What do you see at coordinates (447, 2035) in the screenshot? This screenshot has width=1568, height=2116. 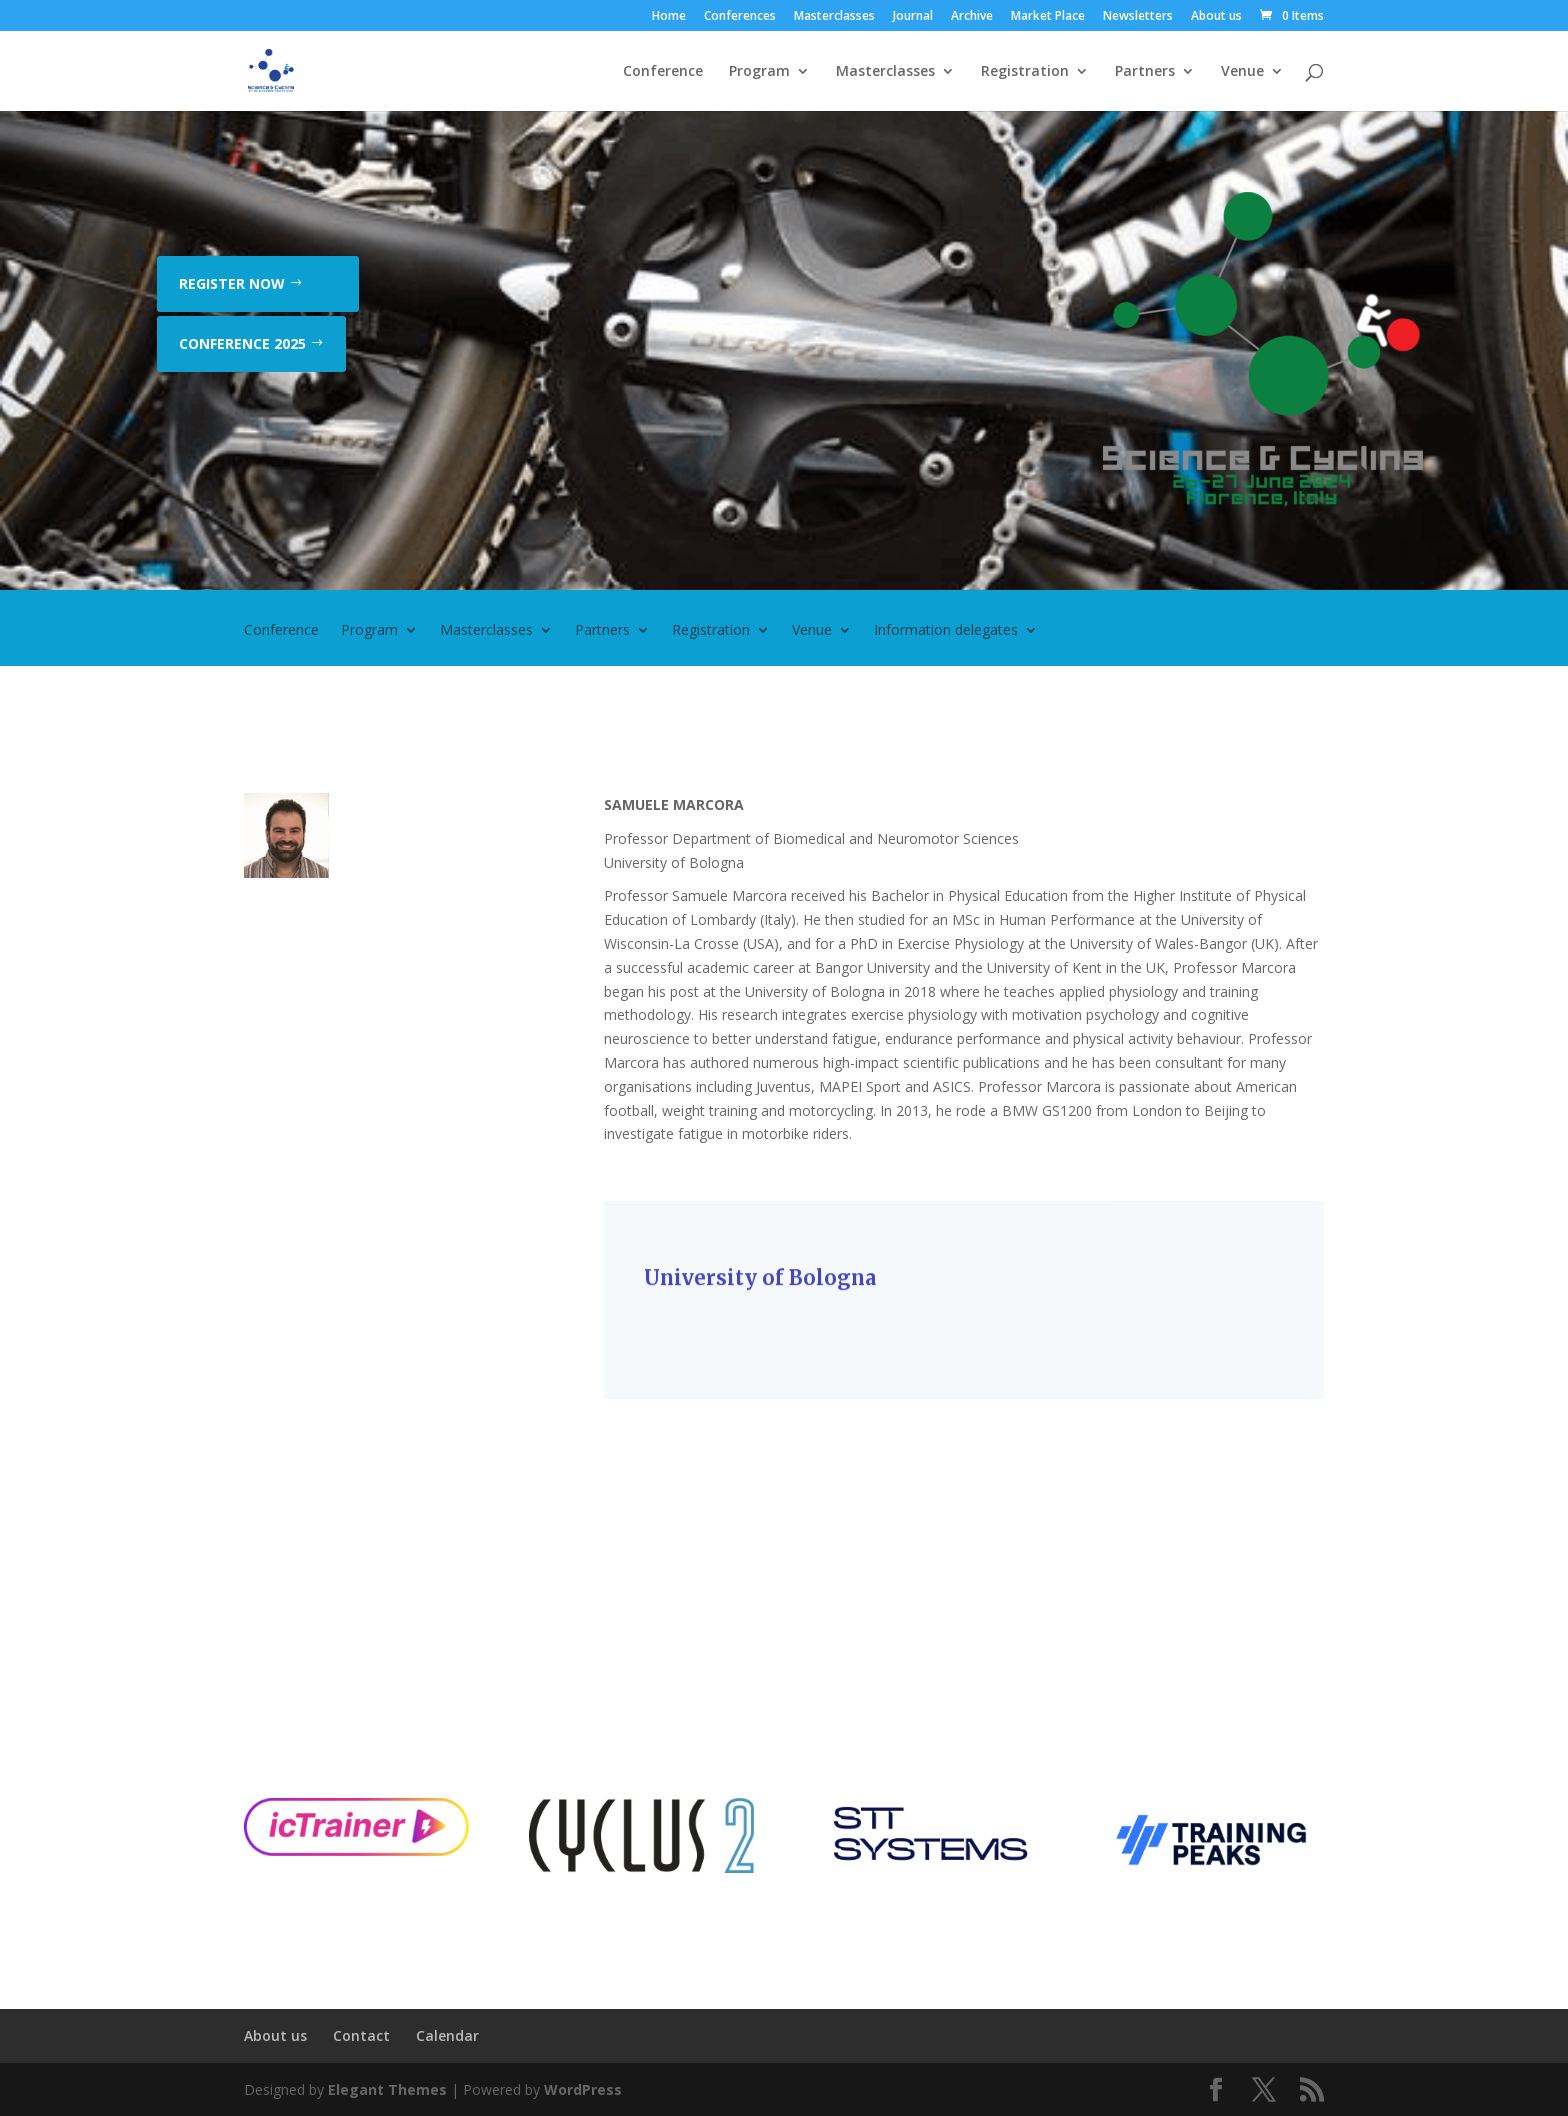 I see `Calendar` at bounding box center [447, 2035].